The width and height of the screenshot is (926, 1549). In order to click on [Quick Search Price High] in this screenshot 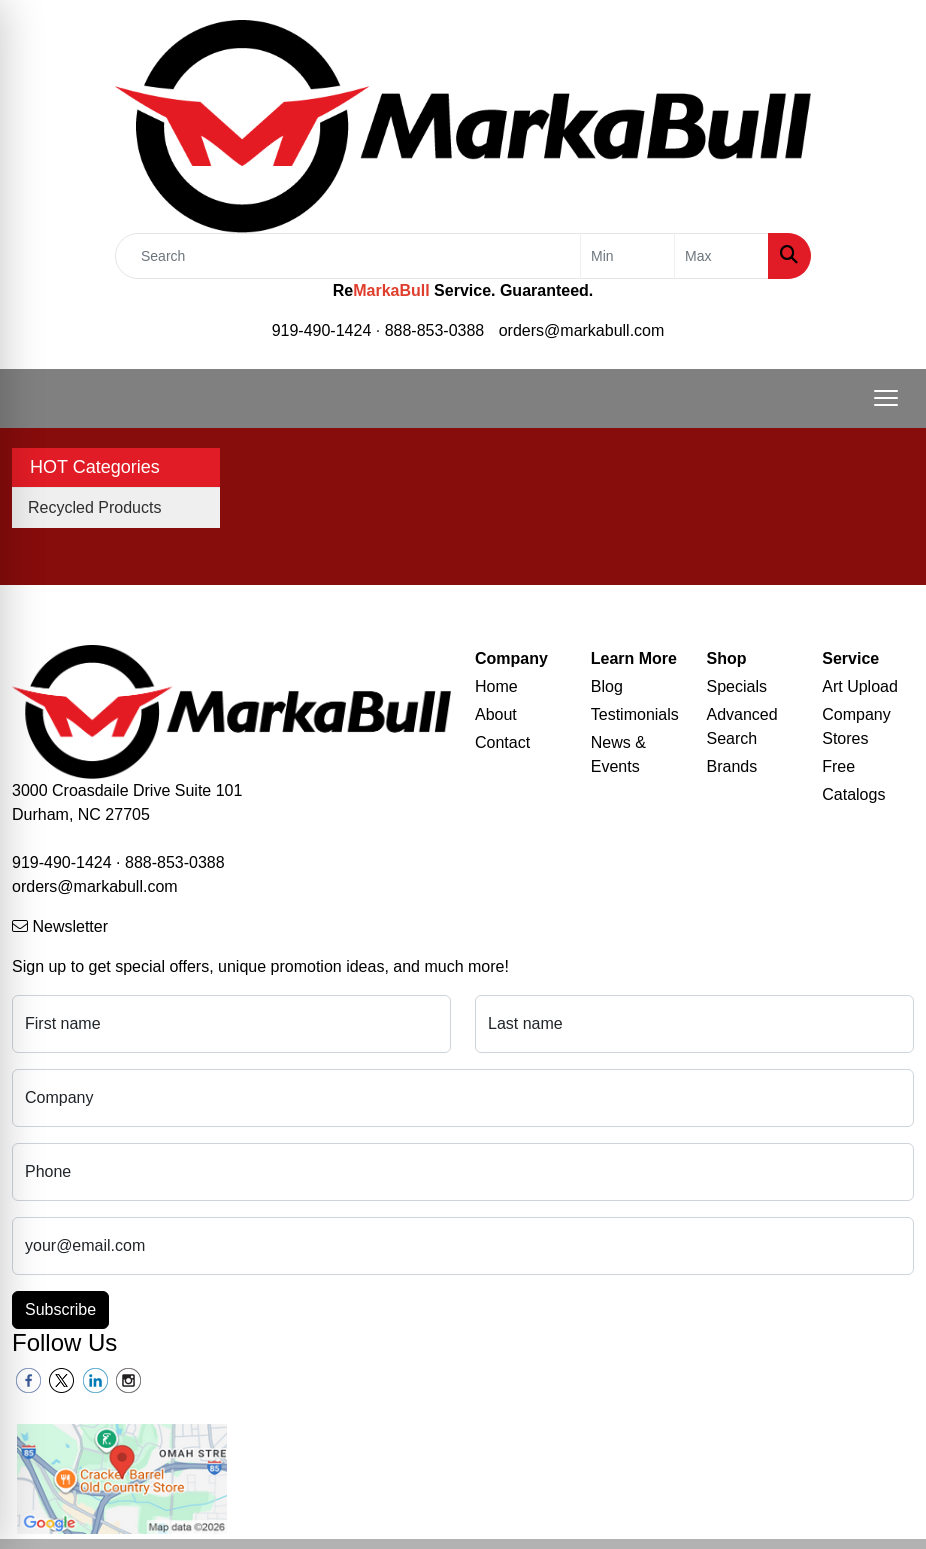, I will do `click(721, 256)`.